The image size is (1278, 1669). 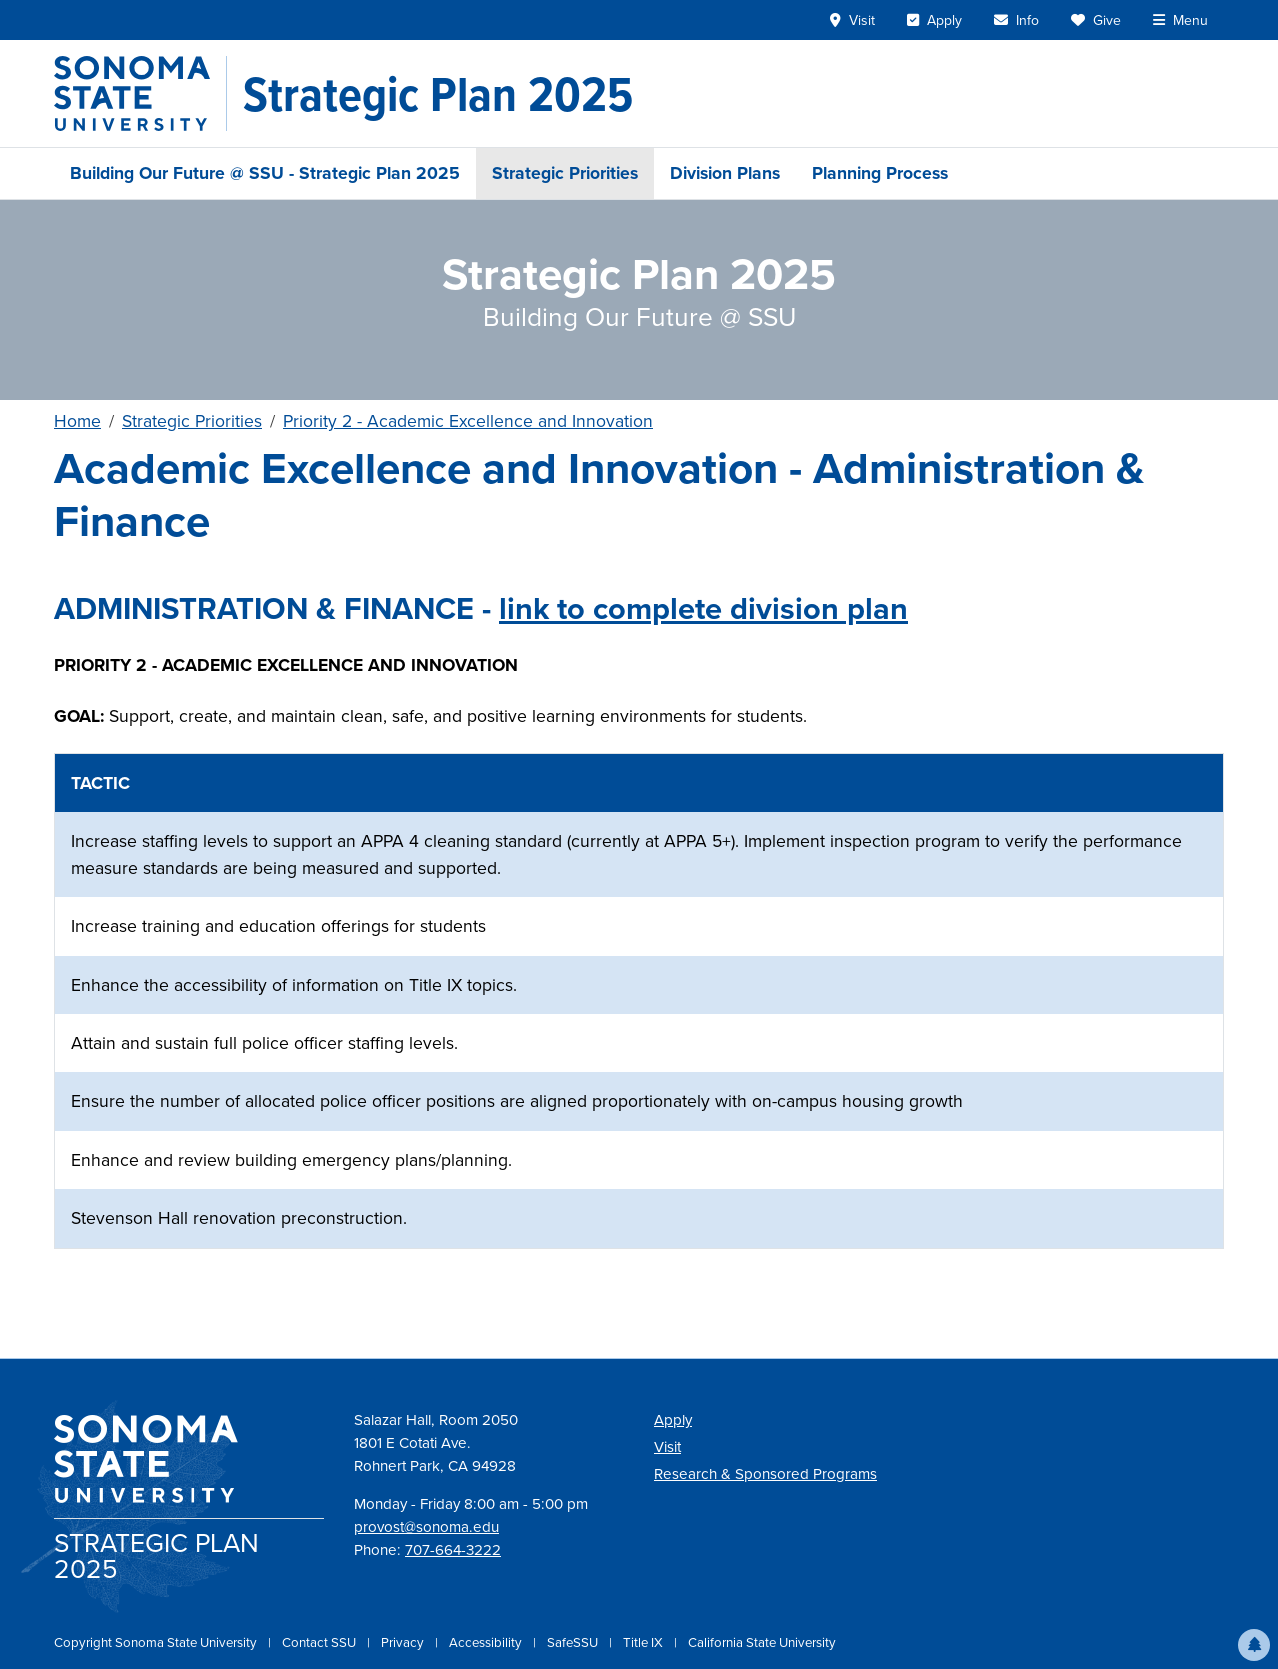 I want to click on [Sonoma State University], so click(x=140, y=93).